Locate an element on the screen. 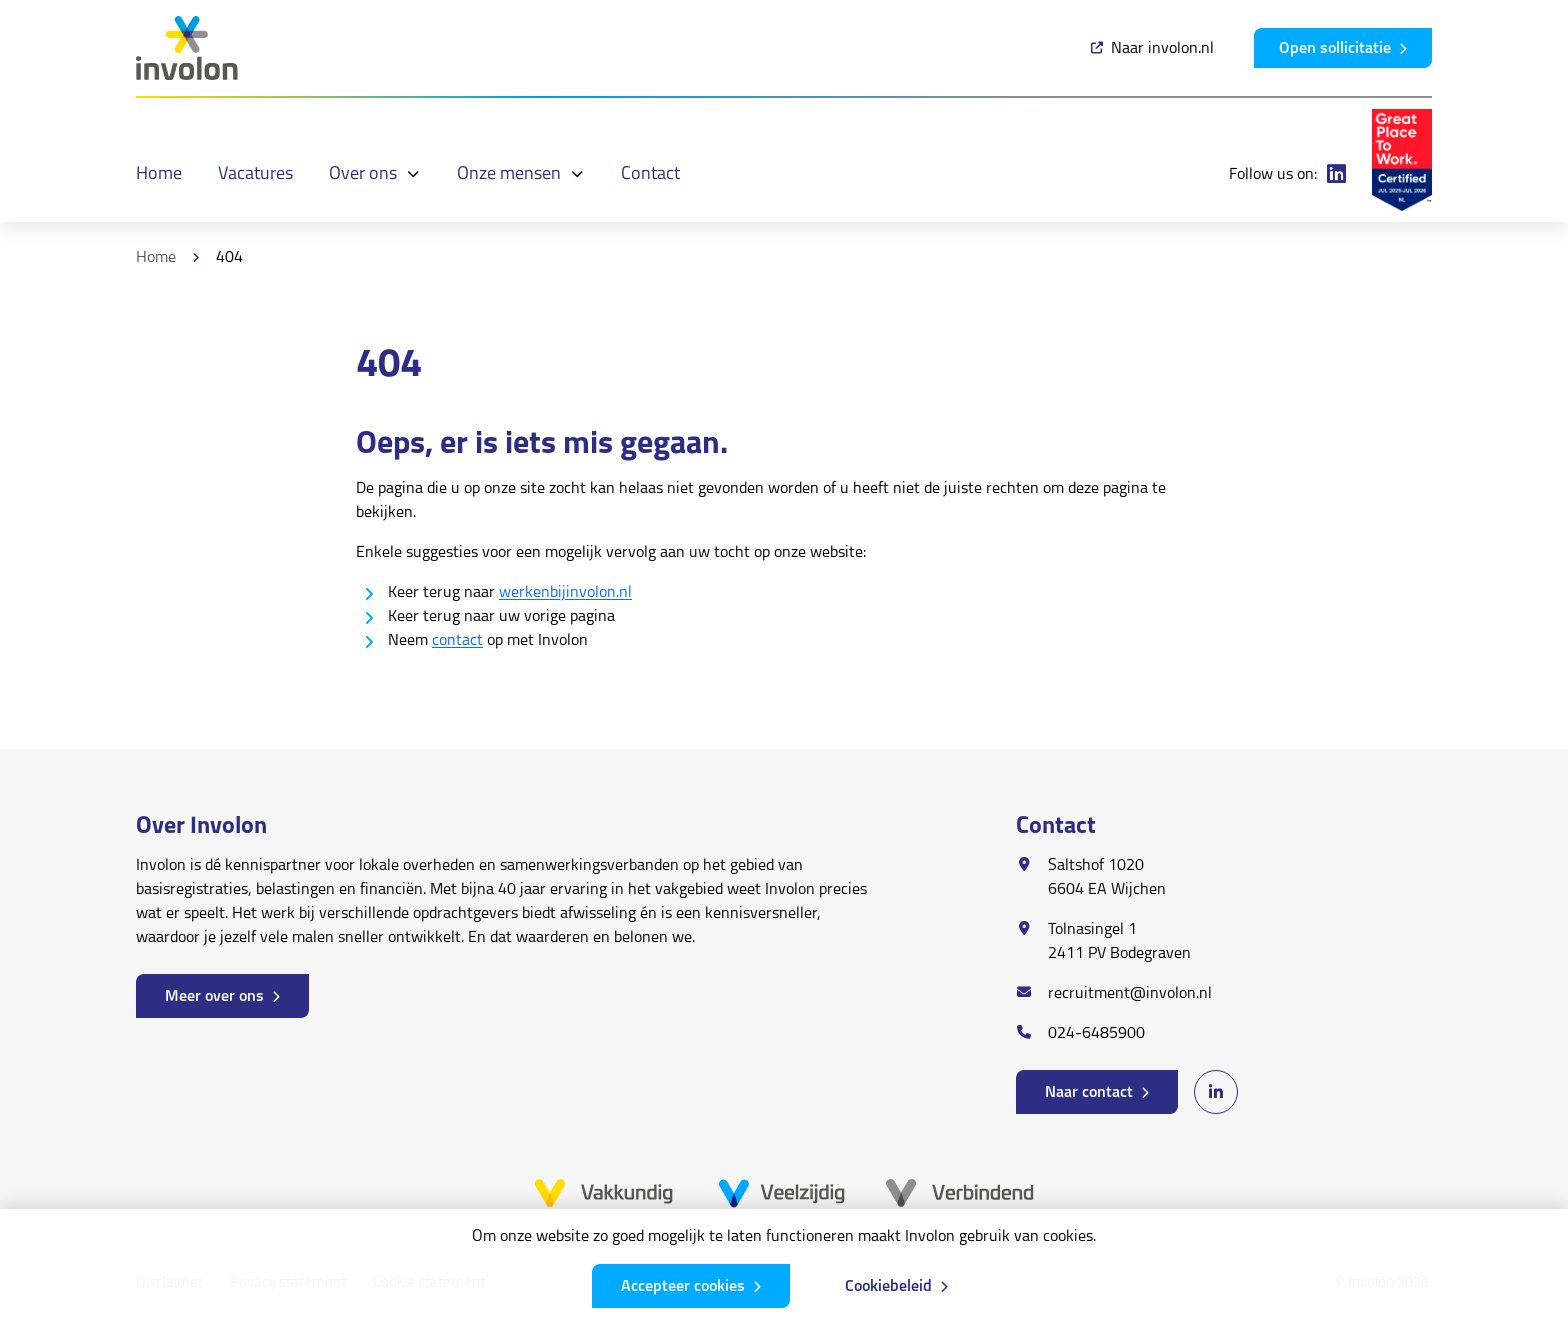 This screenshot has height=1324, width=1568. Meer over ons is located at coordinates (214, 997).